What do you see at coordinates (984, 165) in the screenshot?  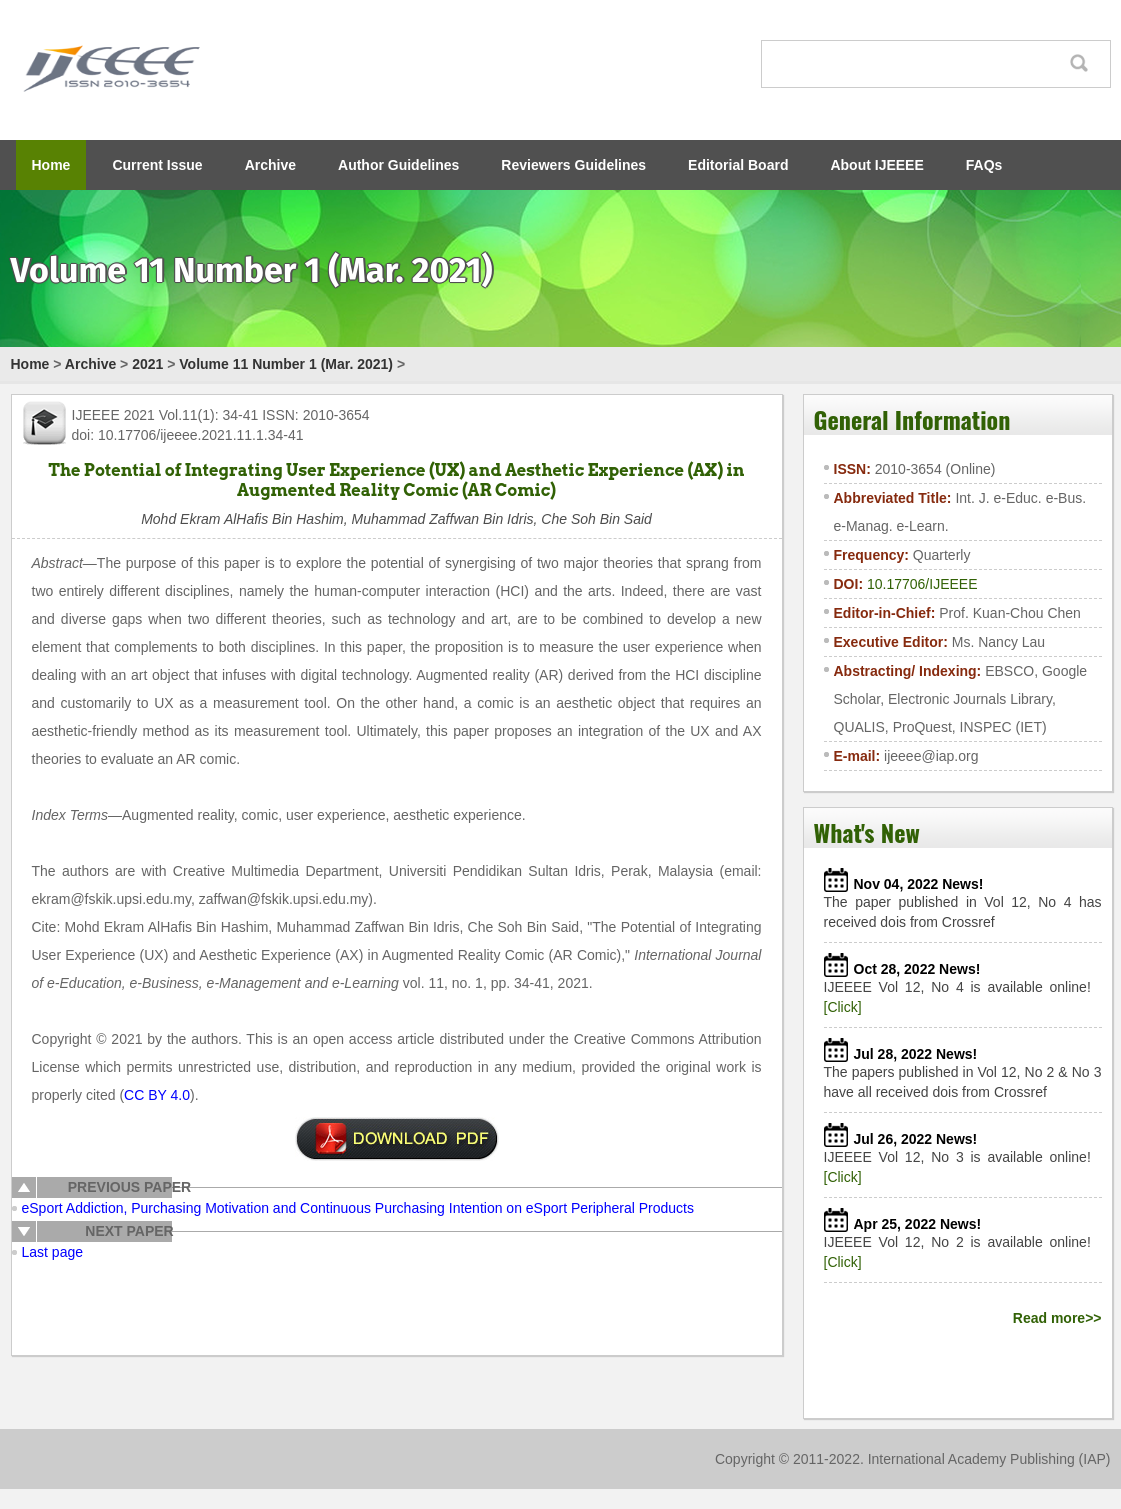 I see `FAQs` at bounding box center [984, 165].